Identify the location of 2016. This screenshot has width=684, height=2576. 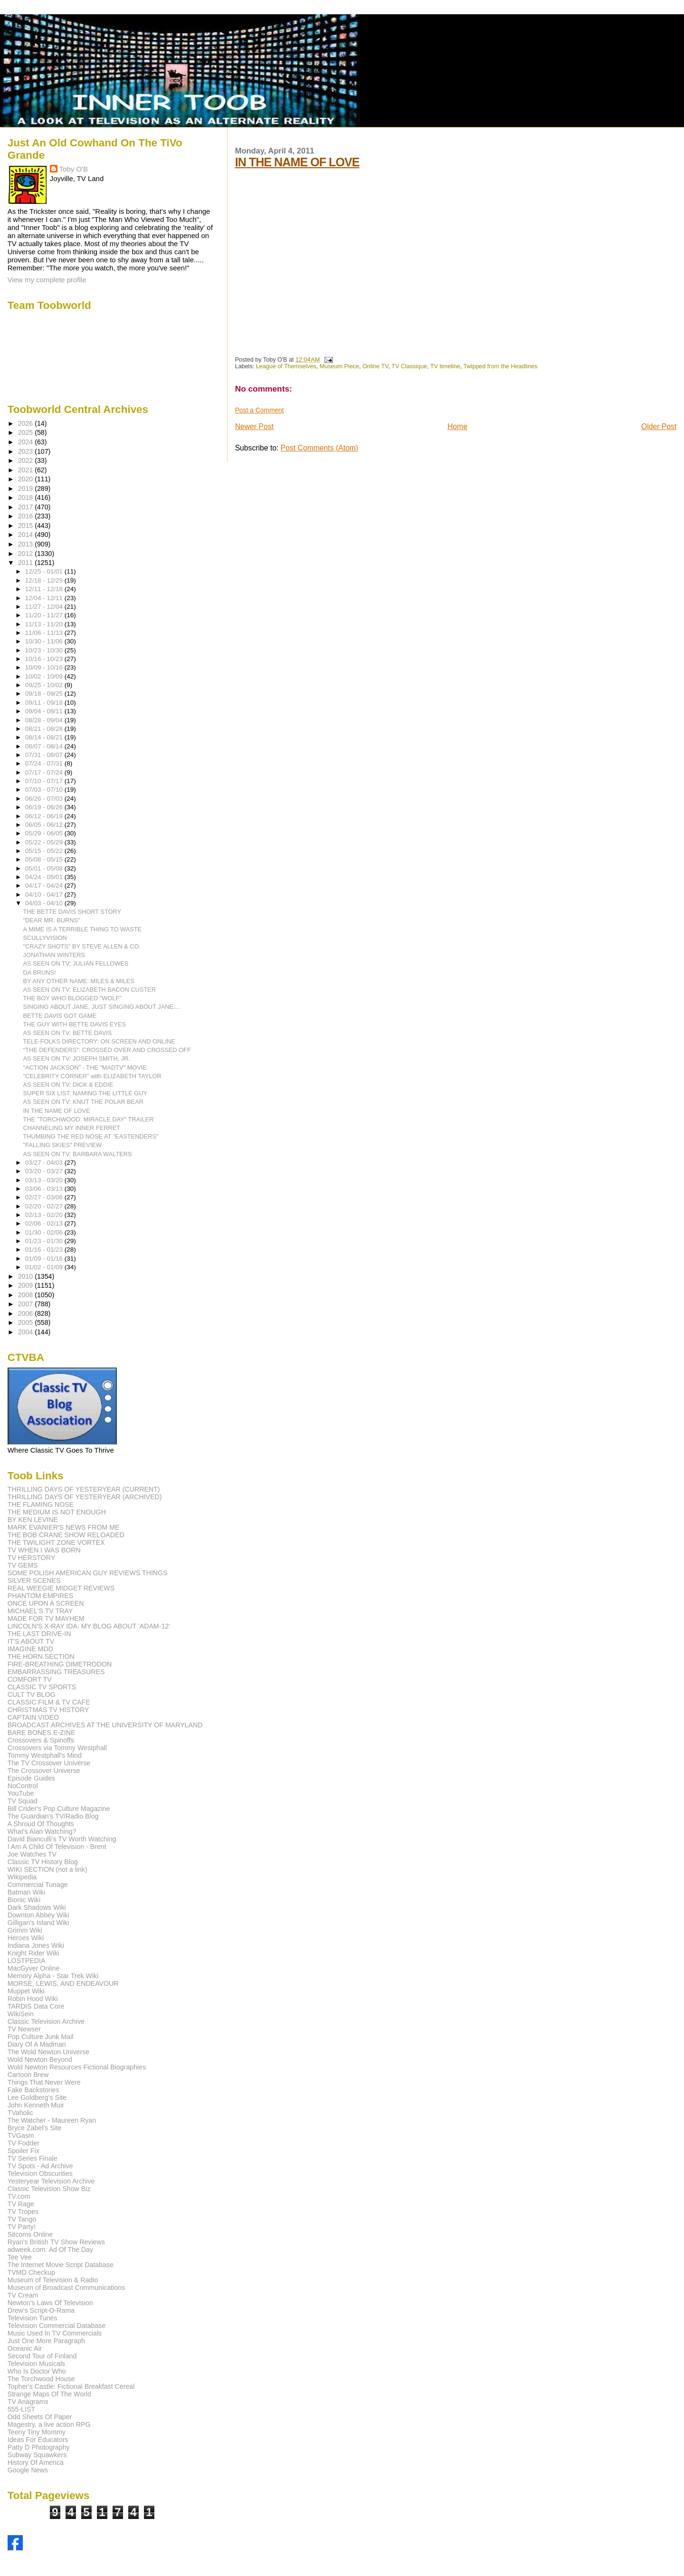
(26, 516).